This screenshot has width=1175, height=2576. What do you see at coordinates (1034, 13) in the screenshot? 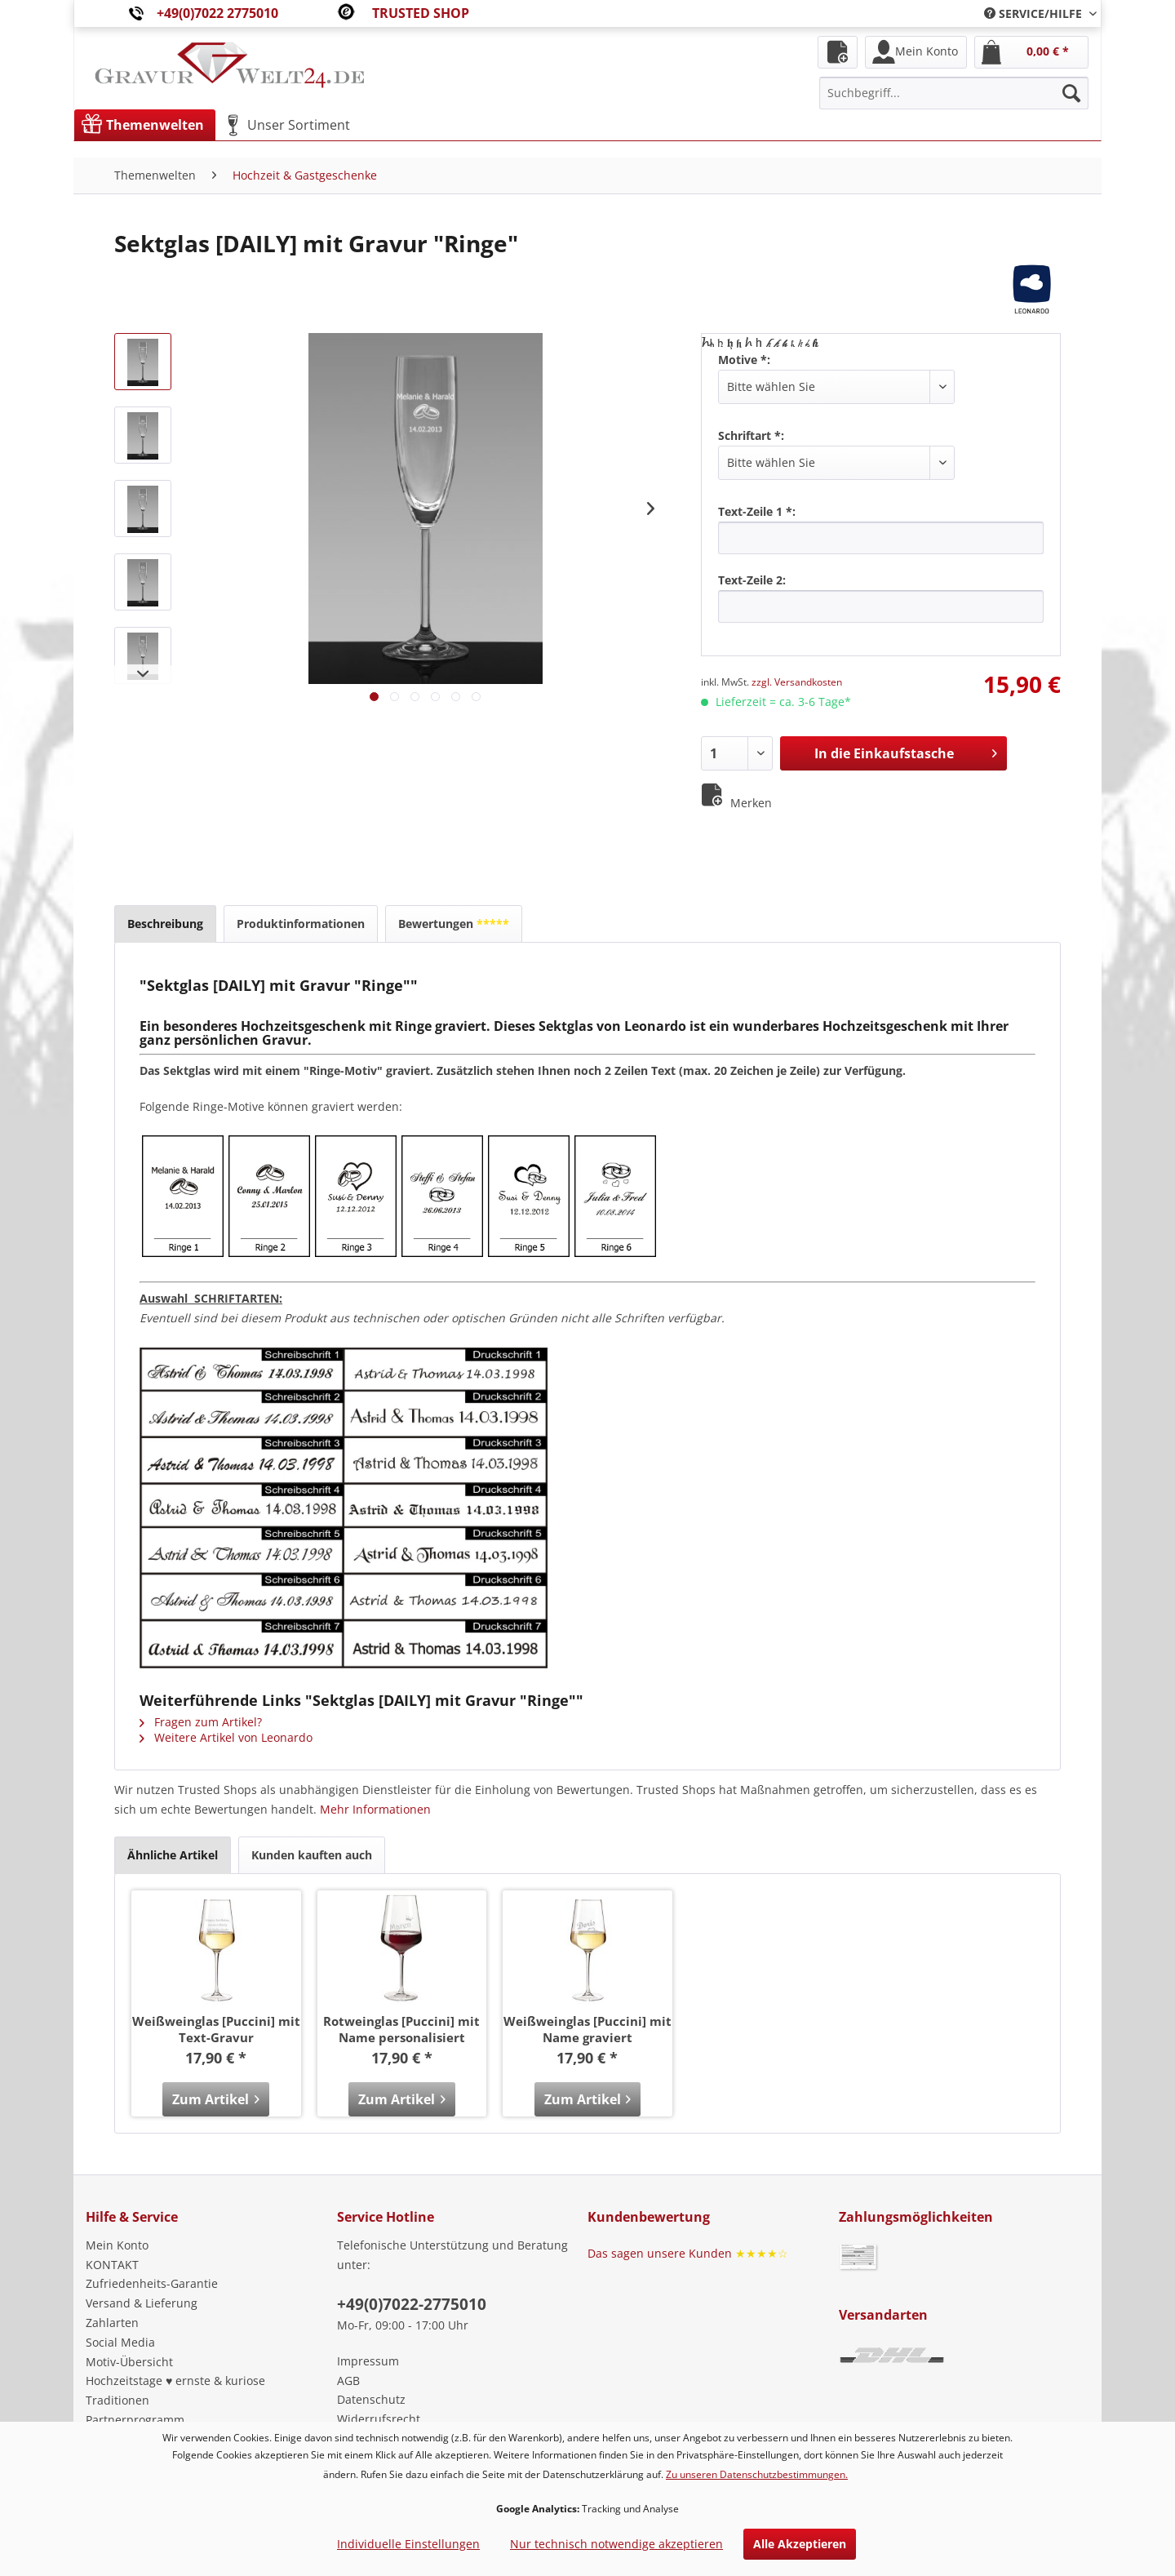
I see `[menuitem]` at bounding box center [1034, 13].